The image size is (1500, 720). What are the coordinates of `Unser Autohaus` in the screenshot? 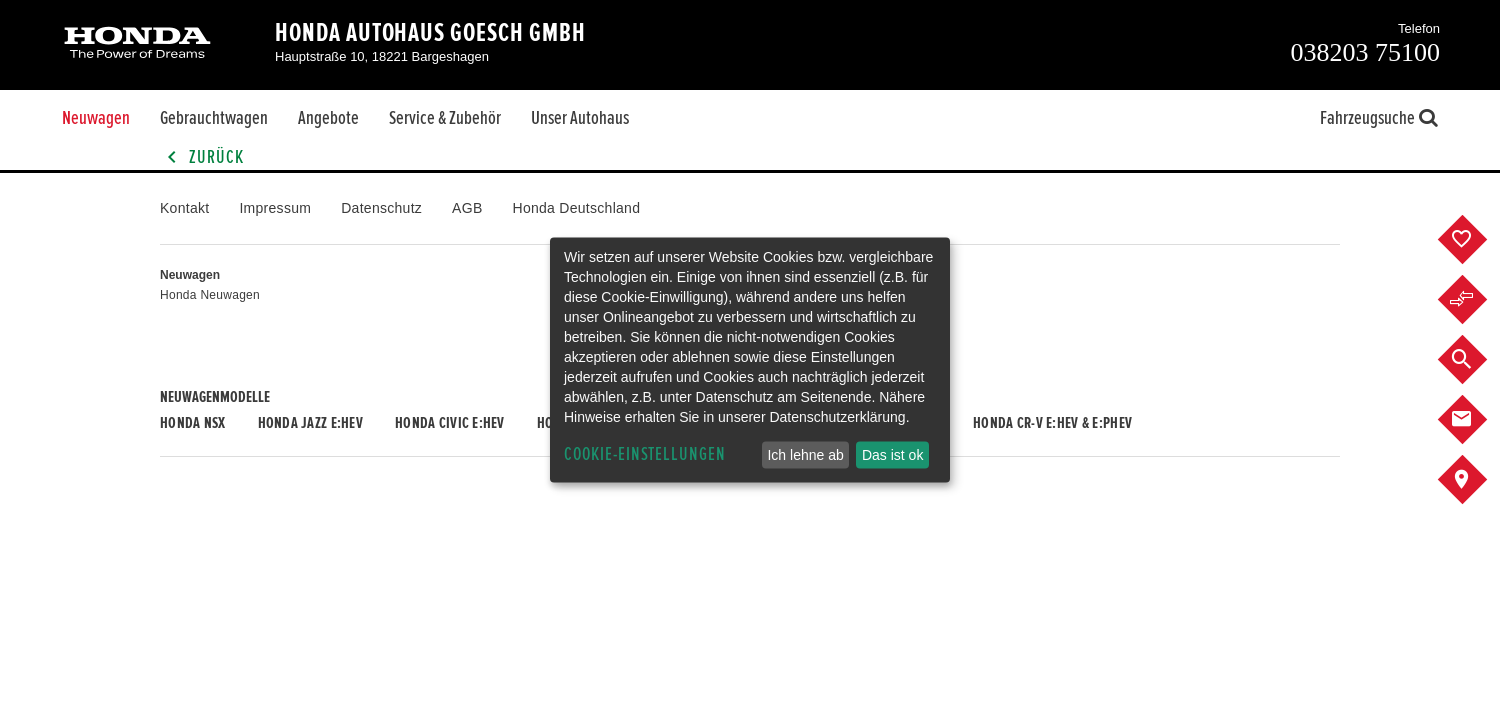 It's located at (580, 118).